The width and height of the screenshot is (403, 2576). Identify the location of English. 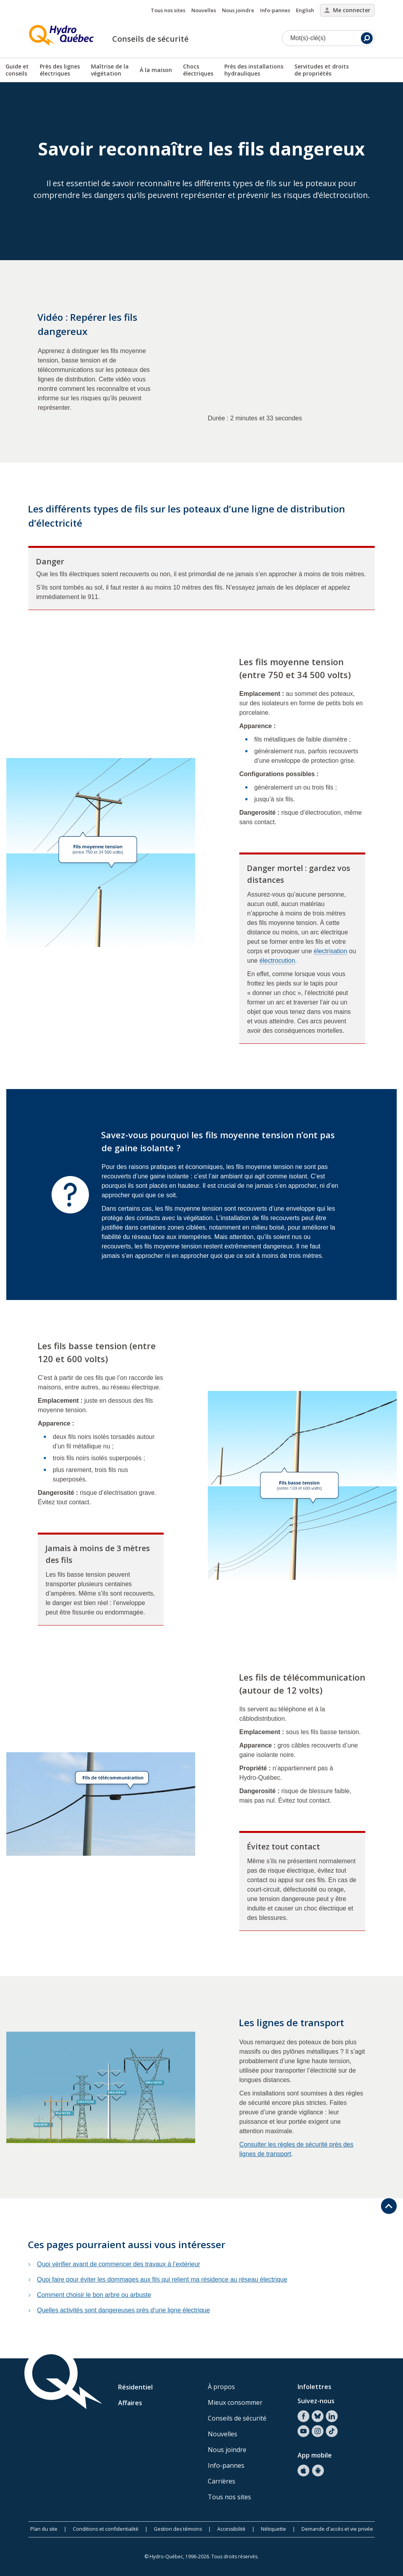
(305, 10).